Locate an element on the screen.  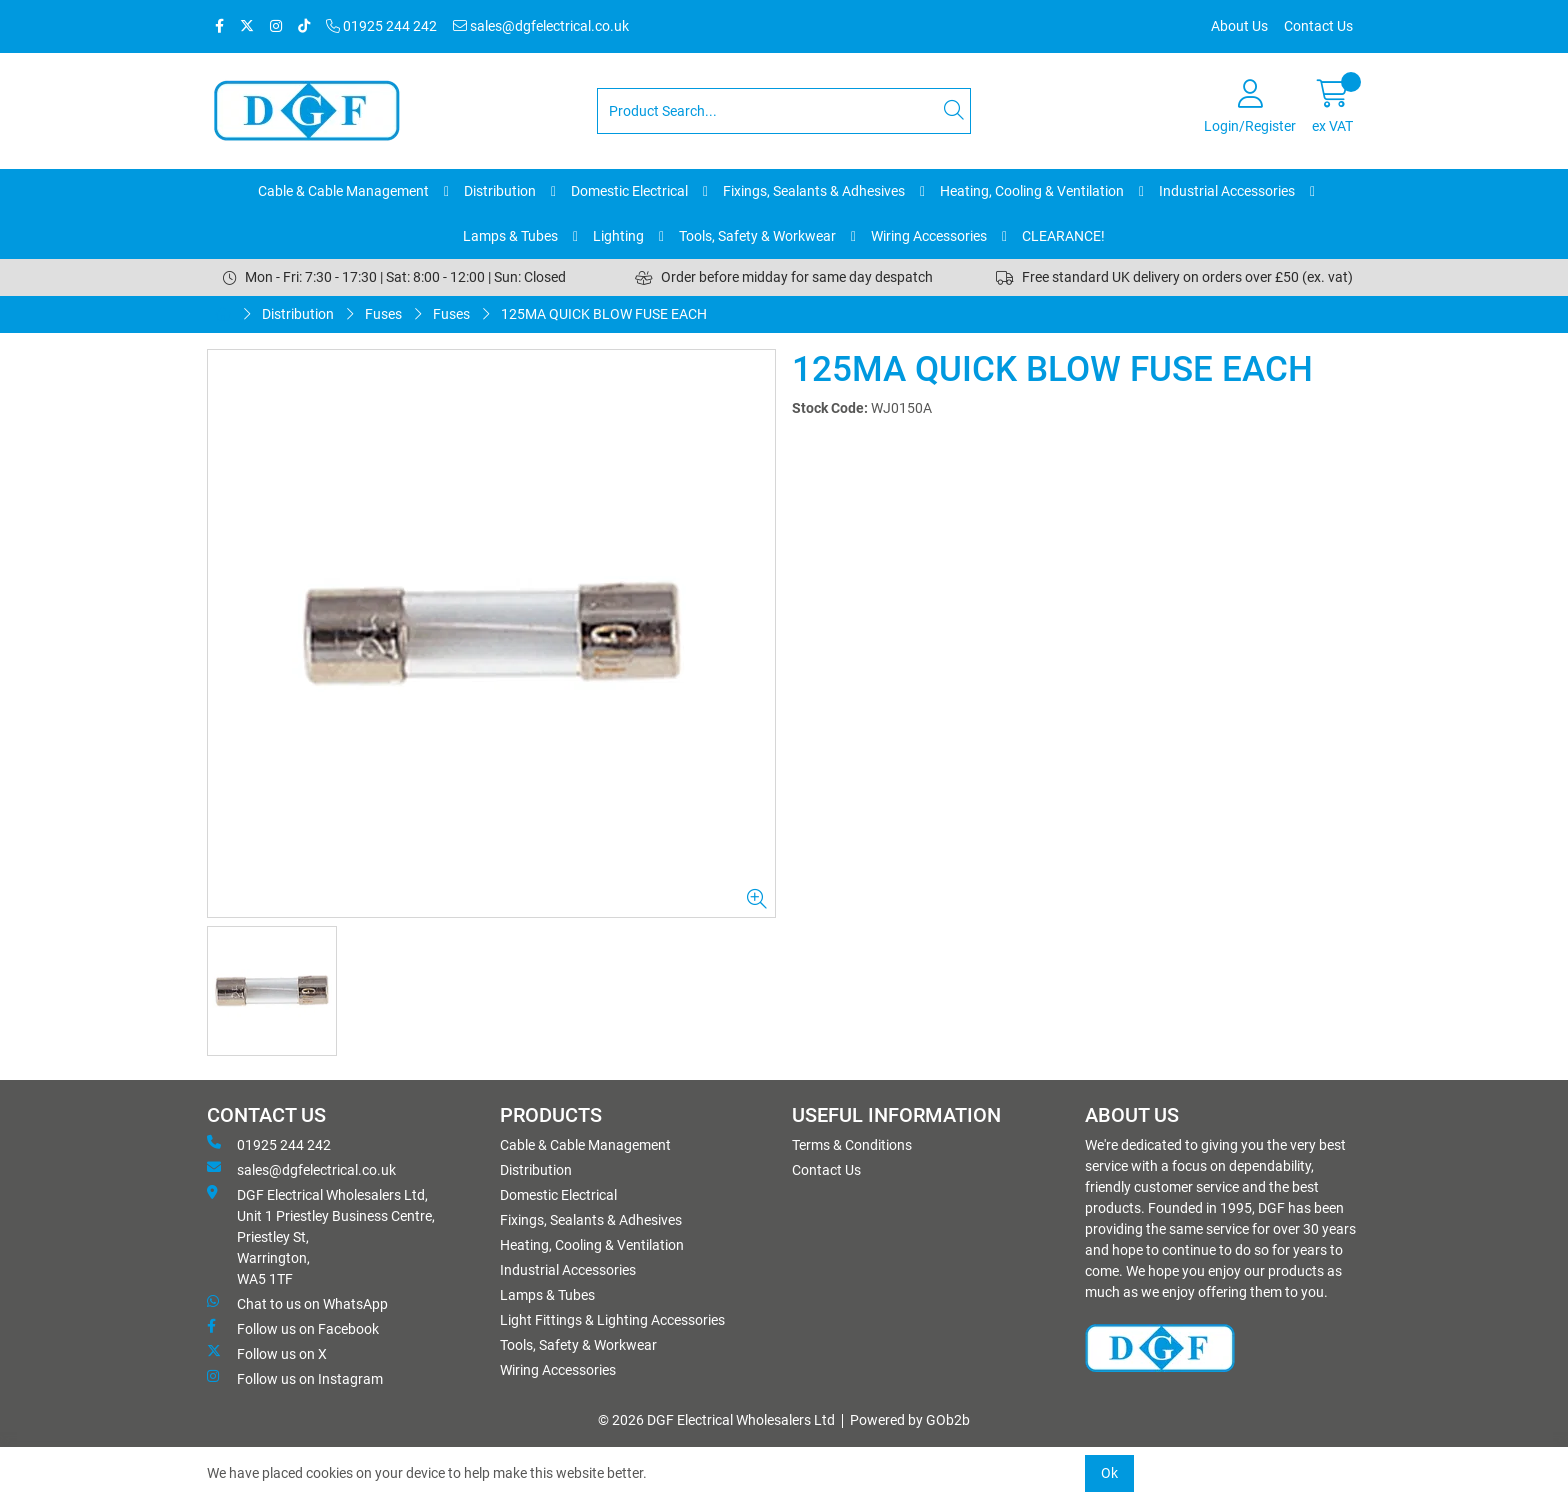
Fuses is located at coordinates (383, 314).